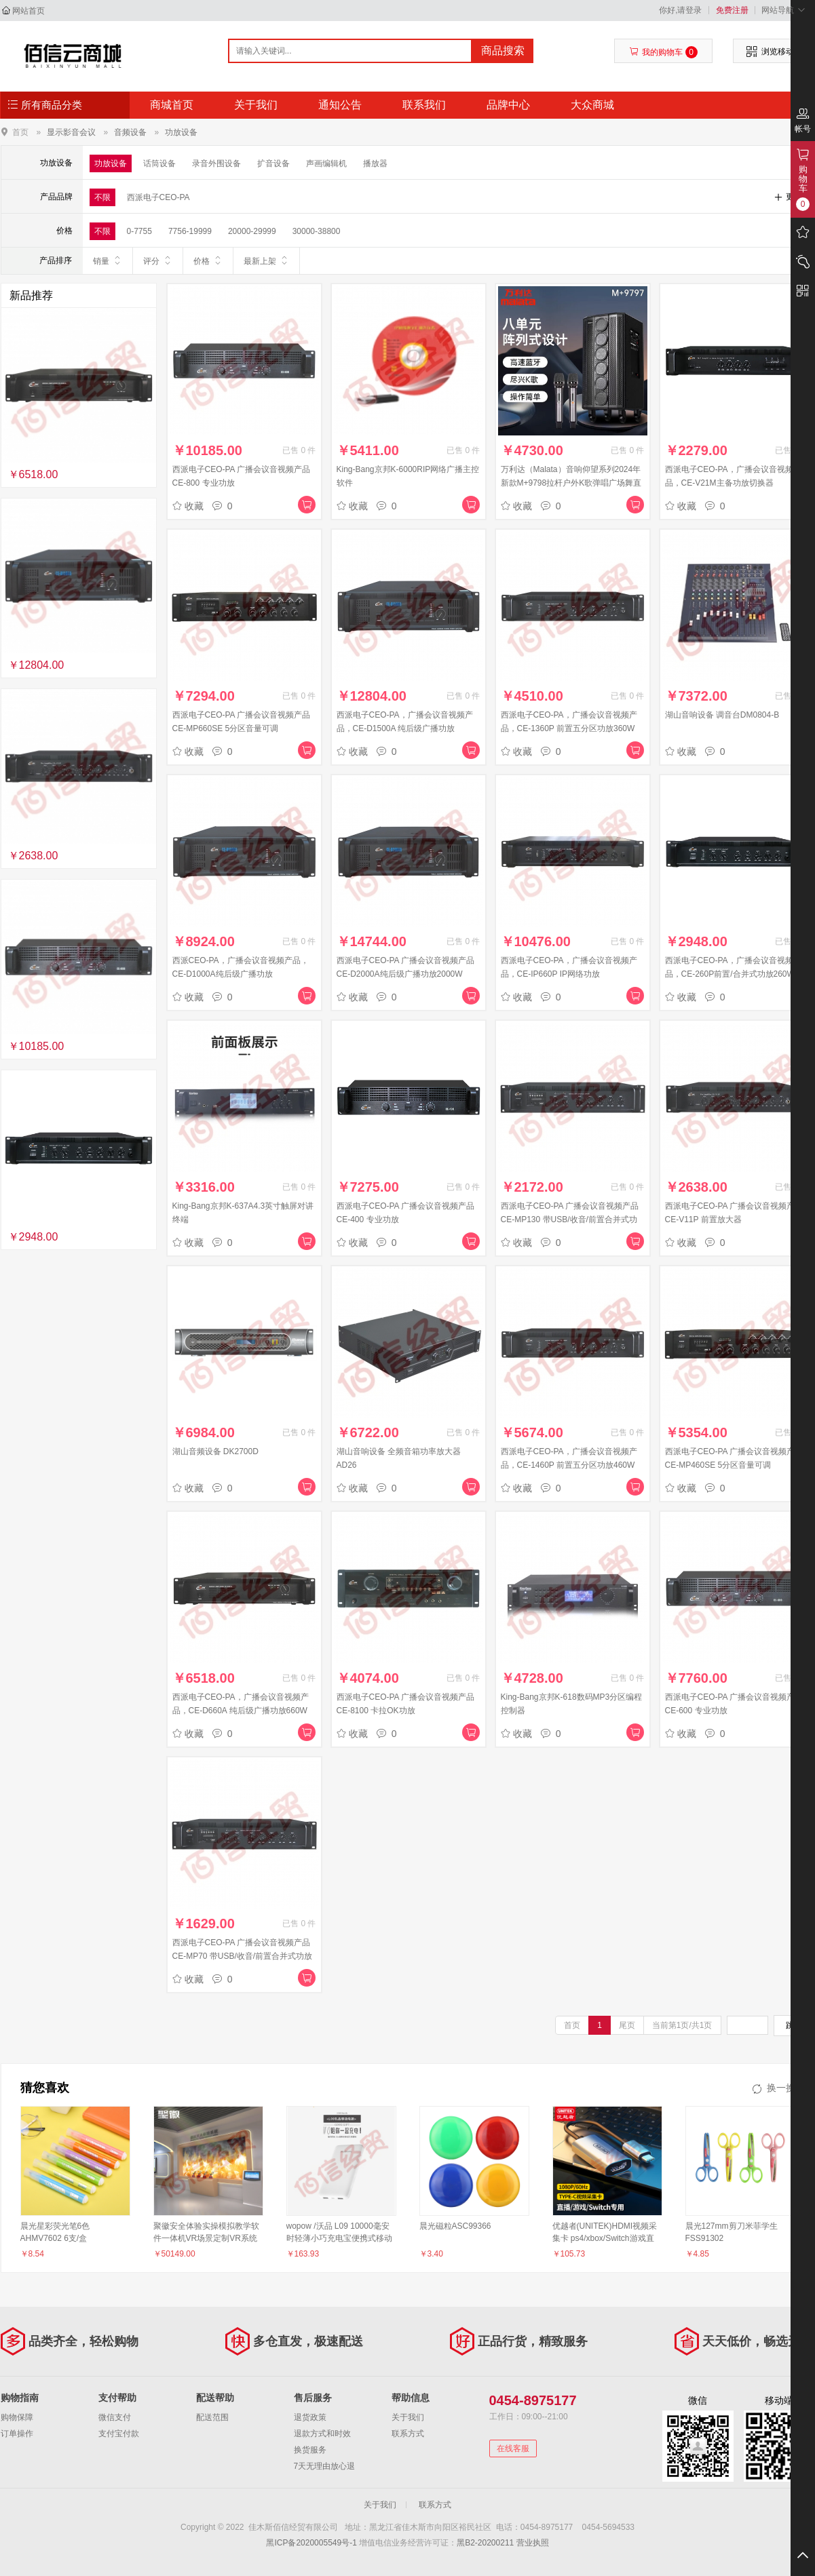  What do you see at coordinates (171, 105) in the screenshot?
I see `商城首页` at bounding box center [171, 105].